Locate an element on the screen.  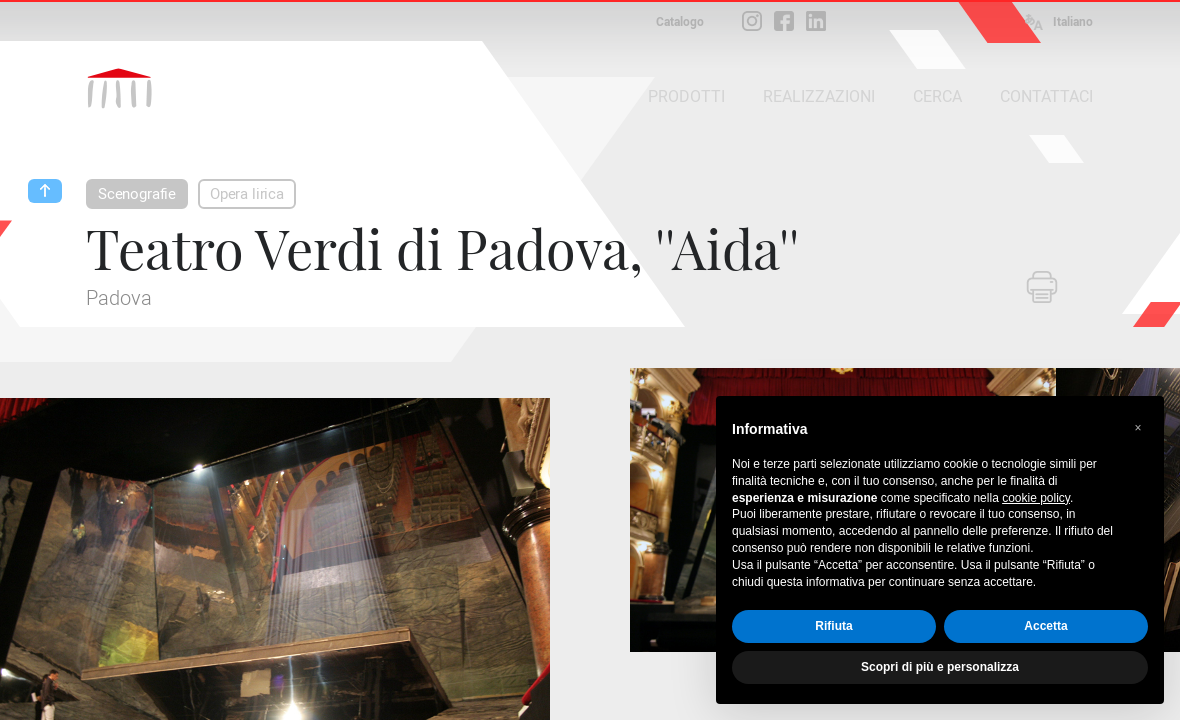
CERCA is located at coordinates (937, 96).